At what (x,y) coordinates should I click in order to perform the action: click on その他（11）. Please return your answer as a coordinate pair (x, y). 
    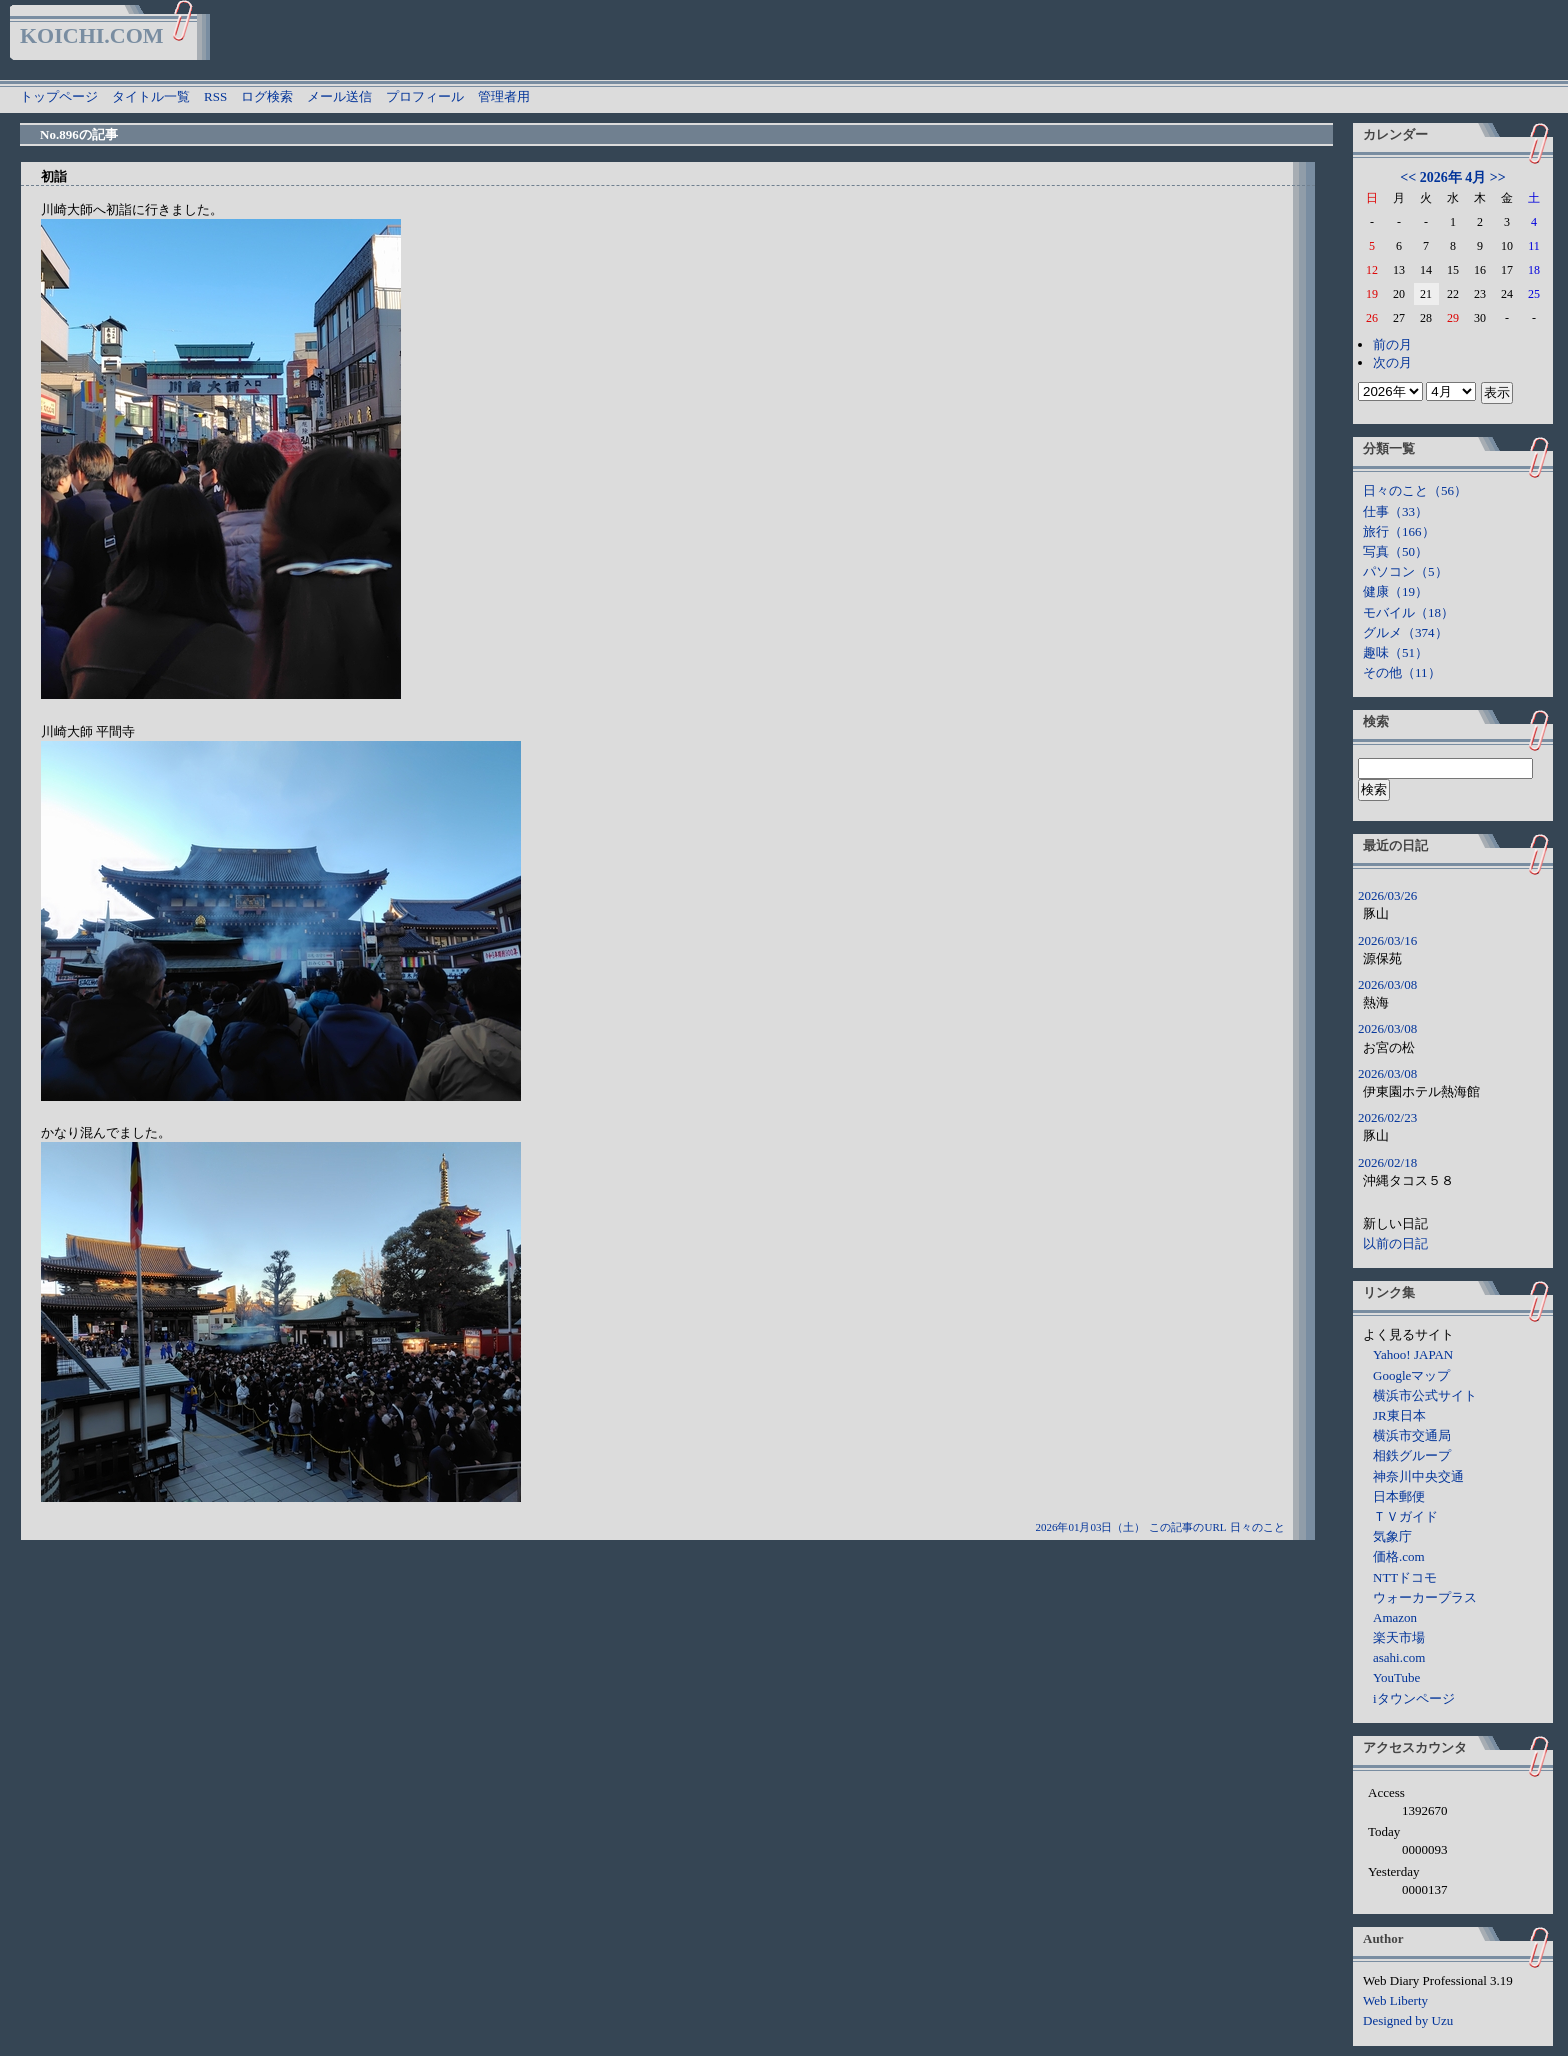
    Looking at the image, I should click on (1402, 672).